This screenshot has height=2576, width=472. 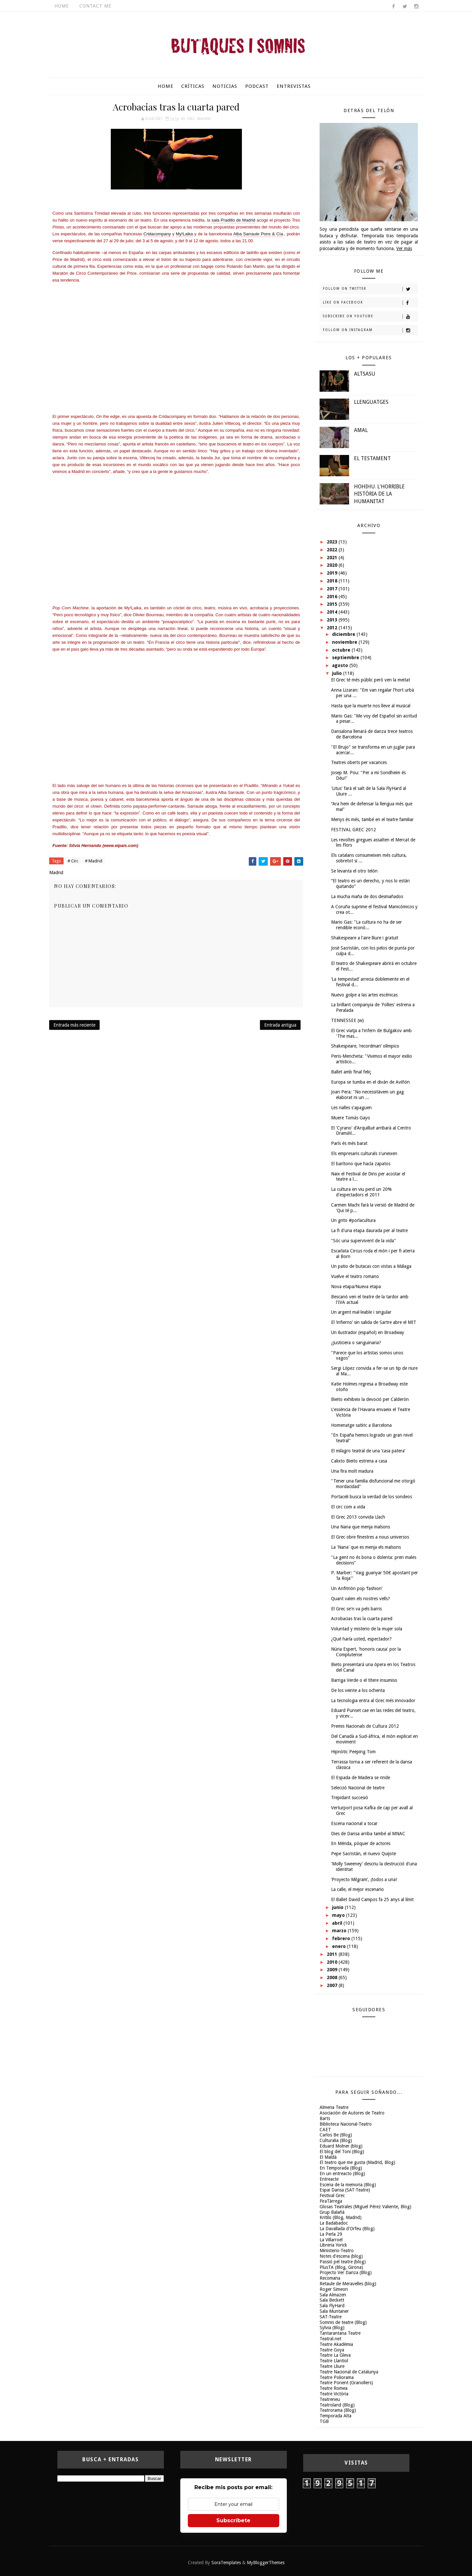 I want to click on septiembre, so click(x=346, y=657).